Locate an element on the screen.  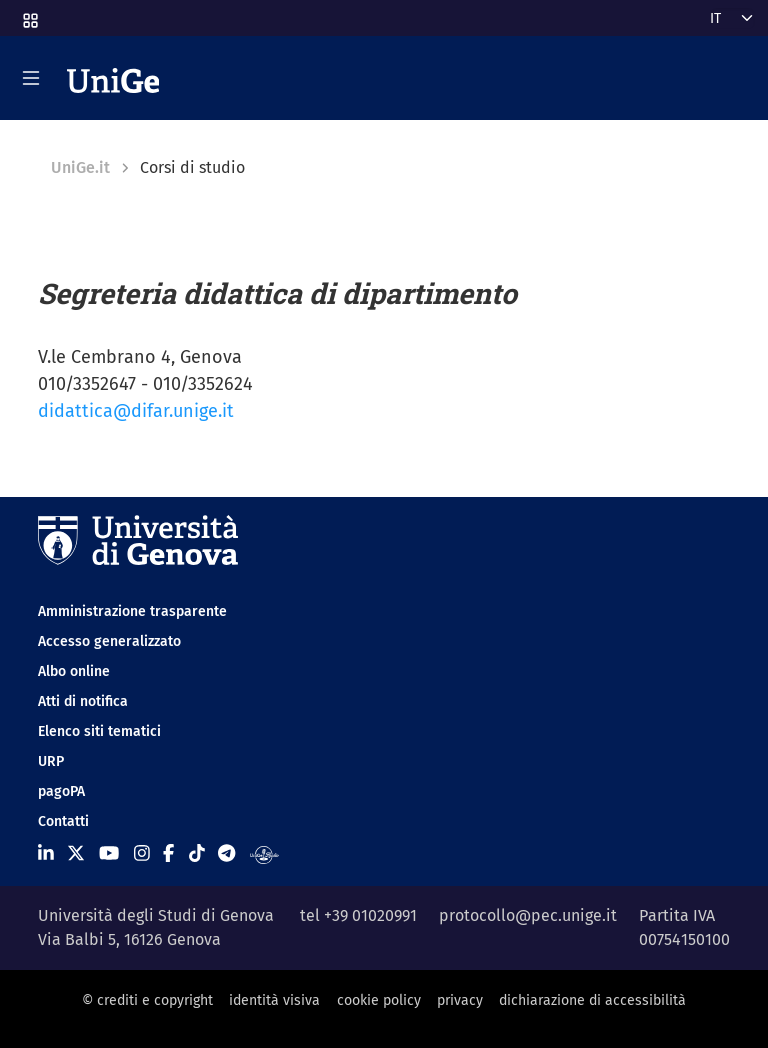
cookie policy is located at coordinates (379, 1000).